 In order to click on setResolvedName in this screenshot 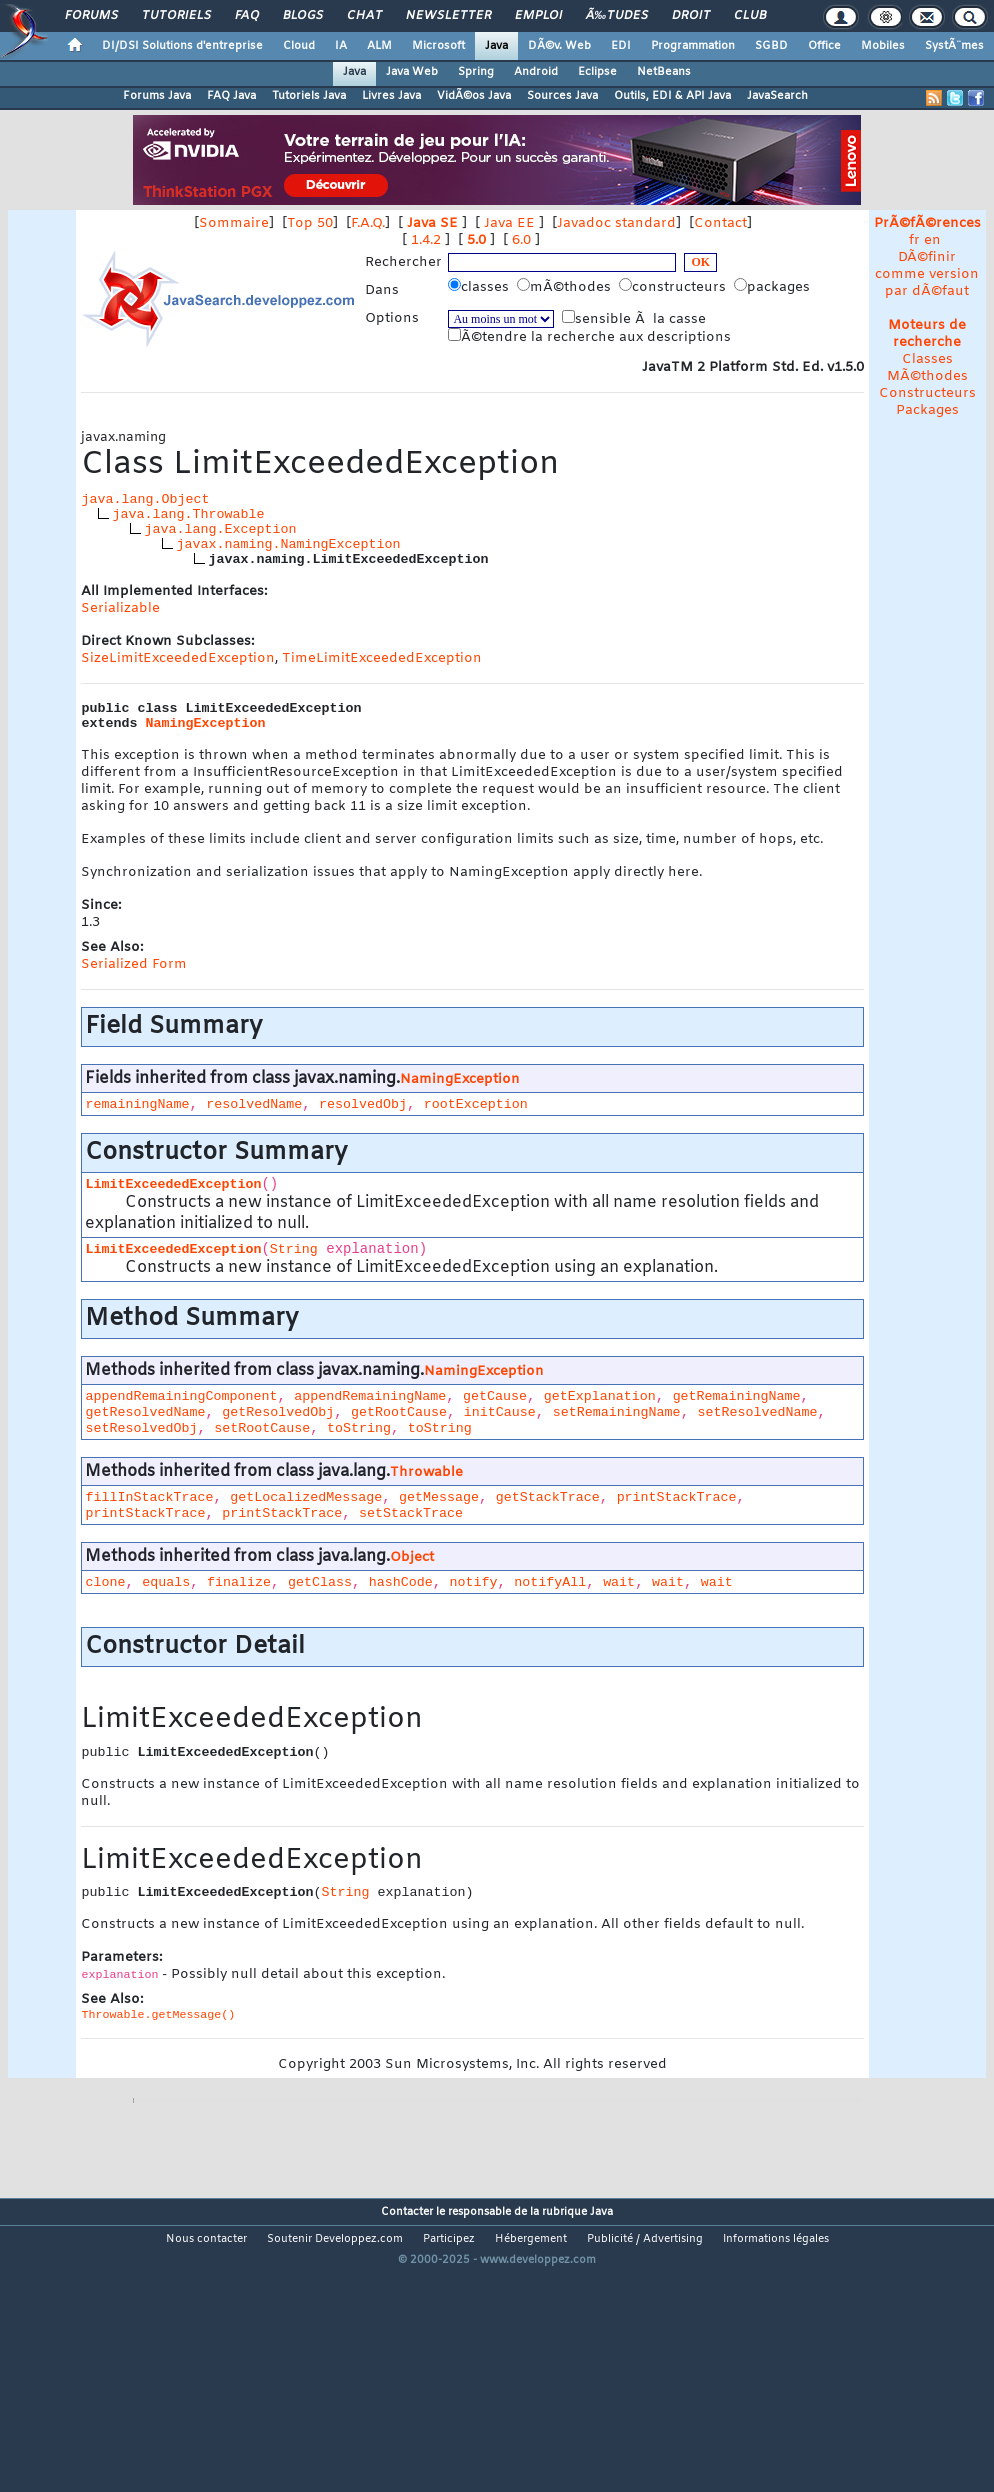, I will do `click(757, 1412)`.